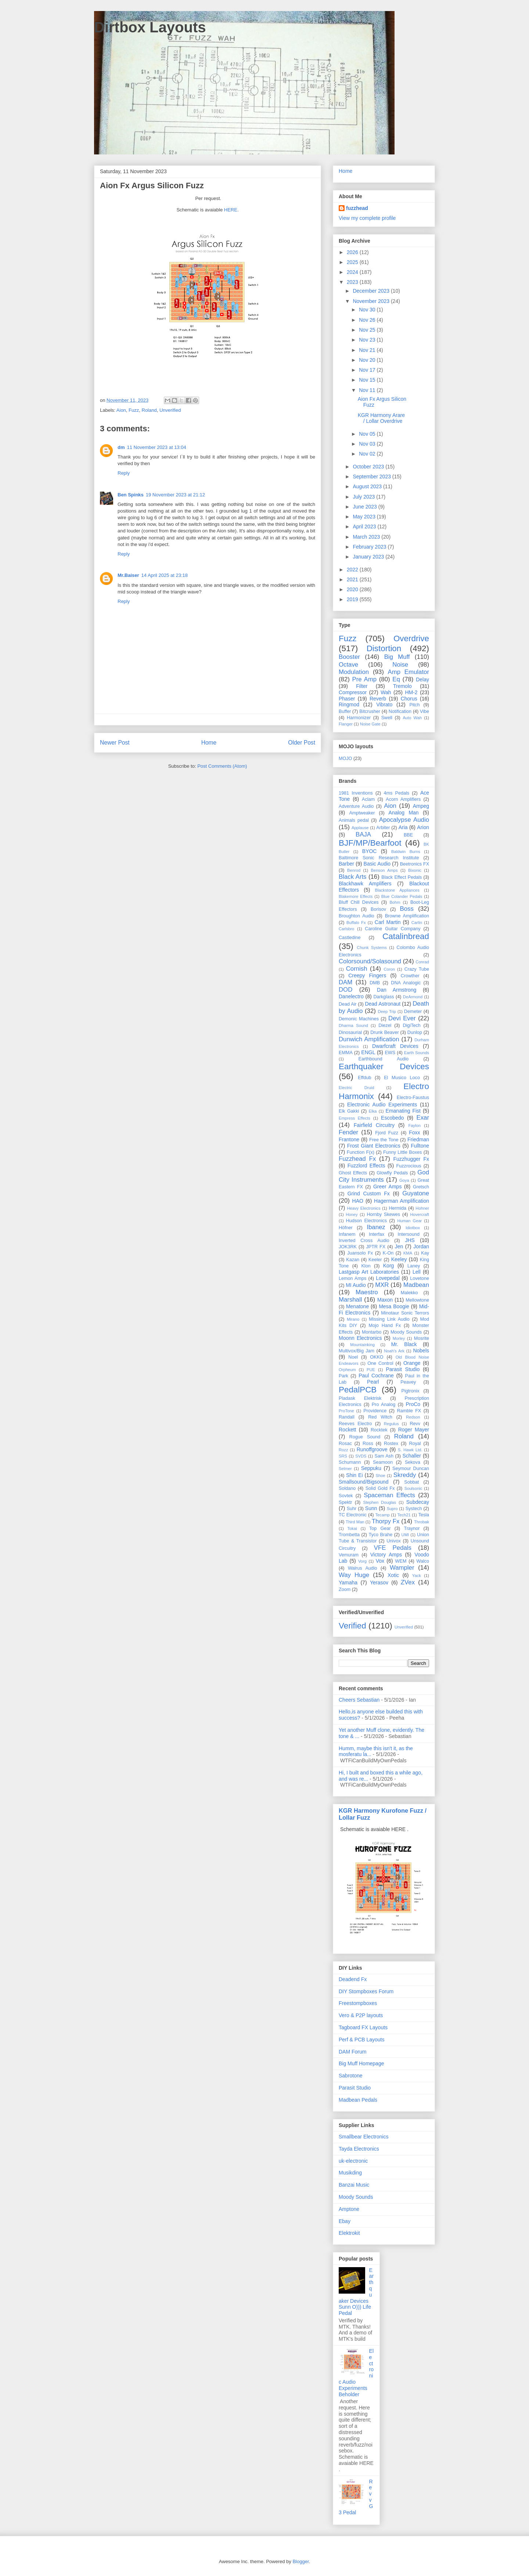 This screenshot has width=529, height=2576. Describe the element at coordinates (412, 1363) in the screenshot. I see `Orange` at that location.